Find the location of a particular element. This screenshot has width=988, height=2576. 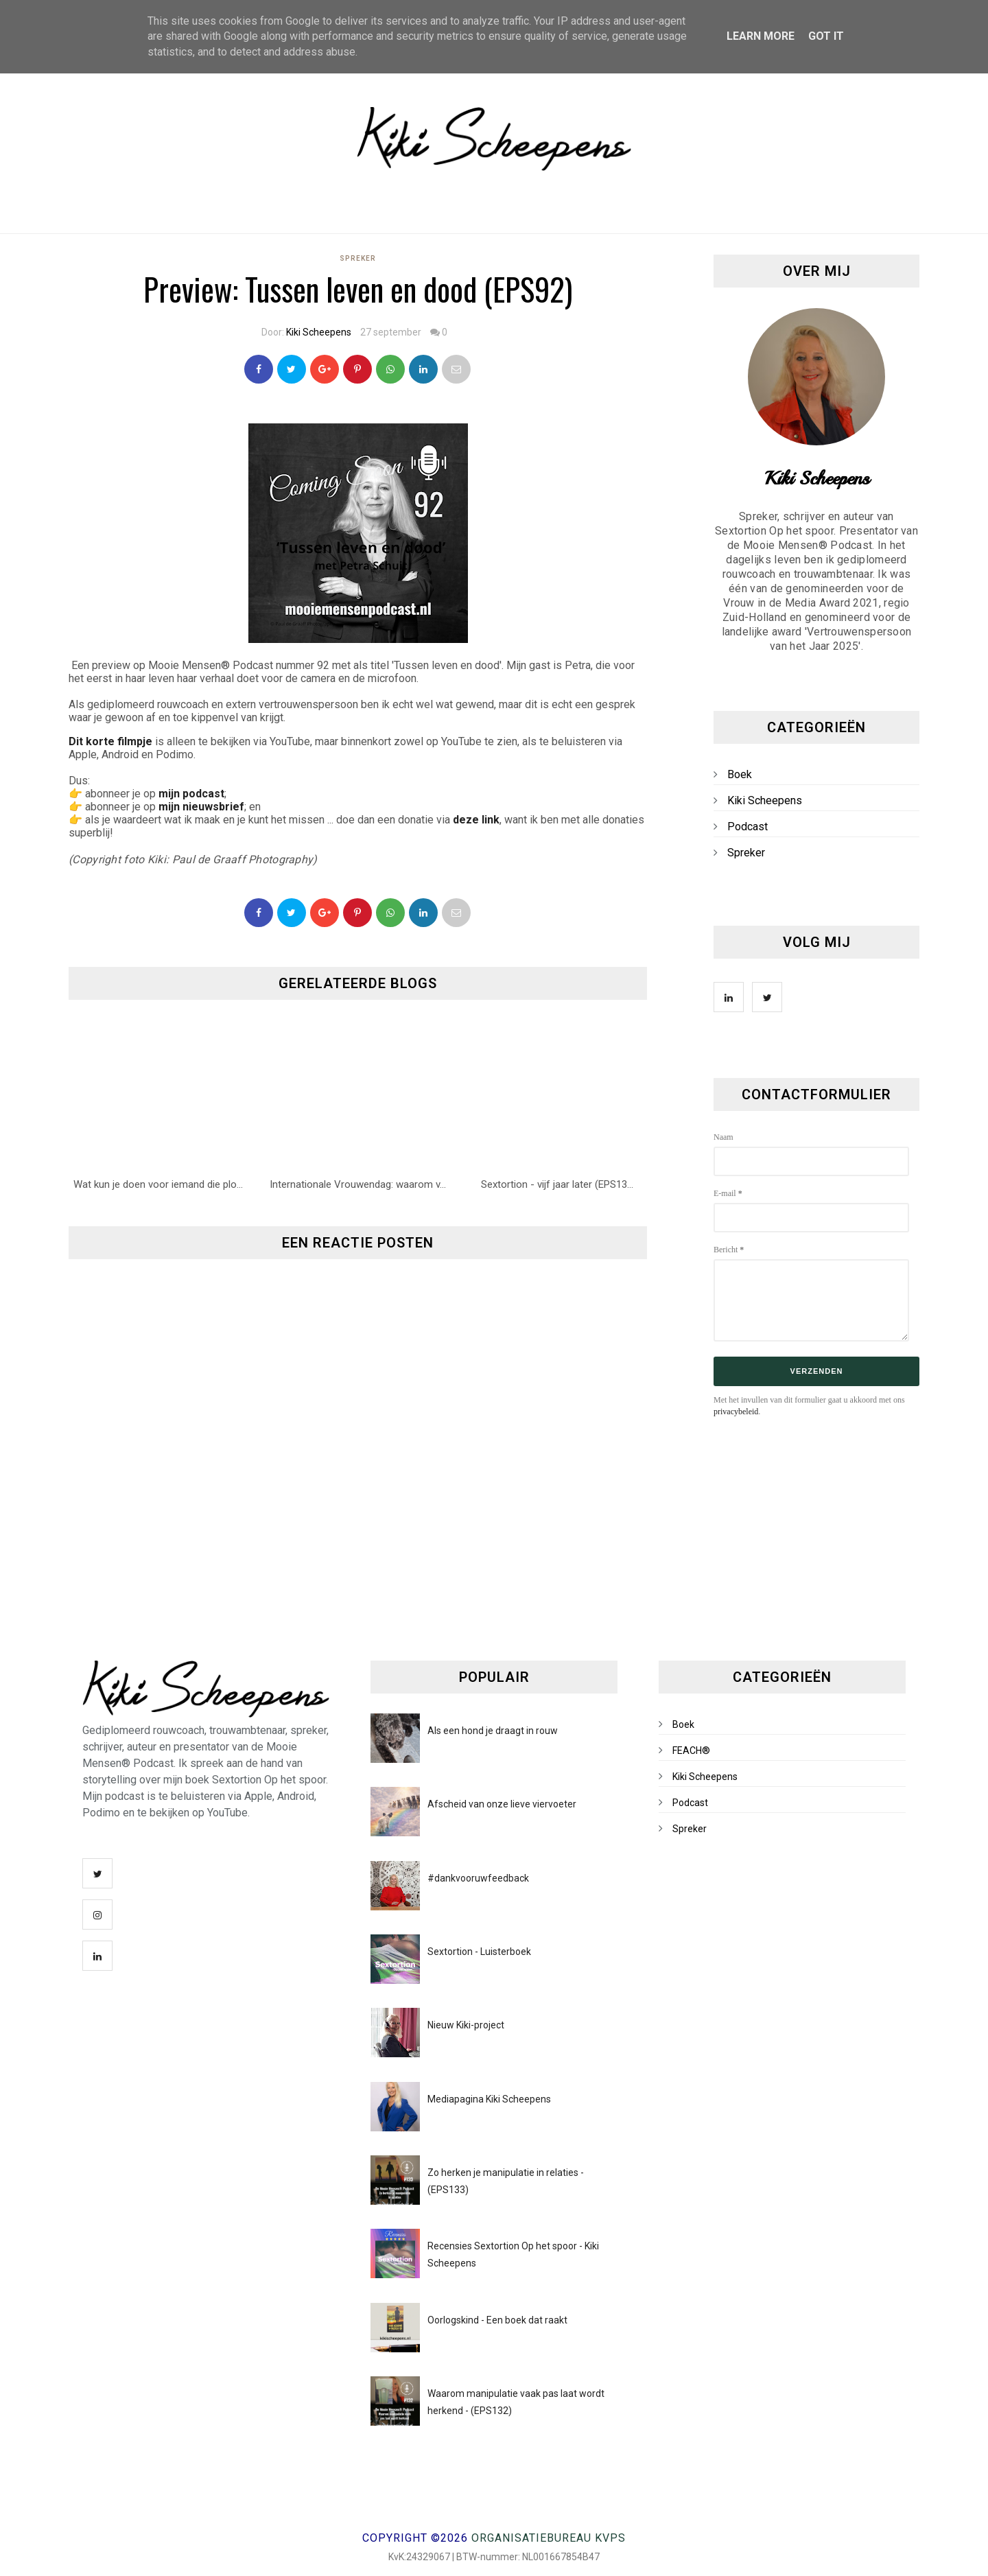

Nieuw Kiki-project is located at coordinates (465, 2024).